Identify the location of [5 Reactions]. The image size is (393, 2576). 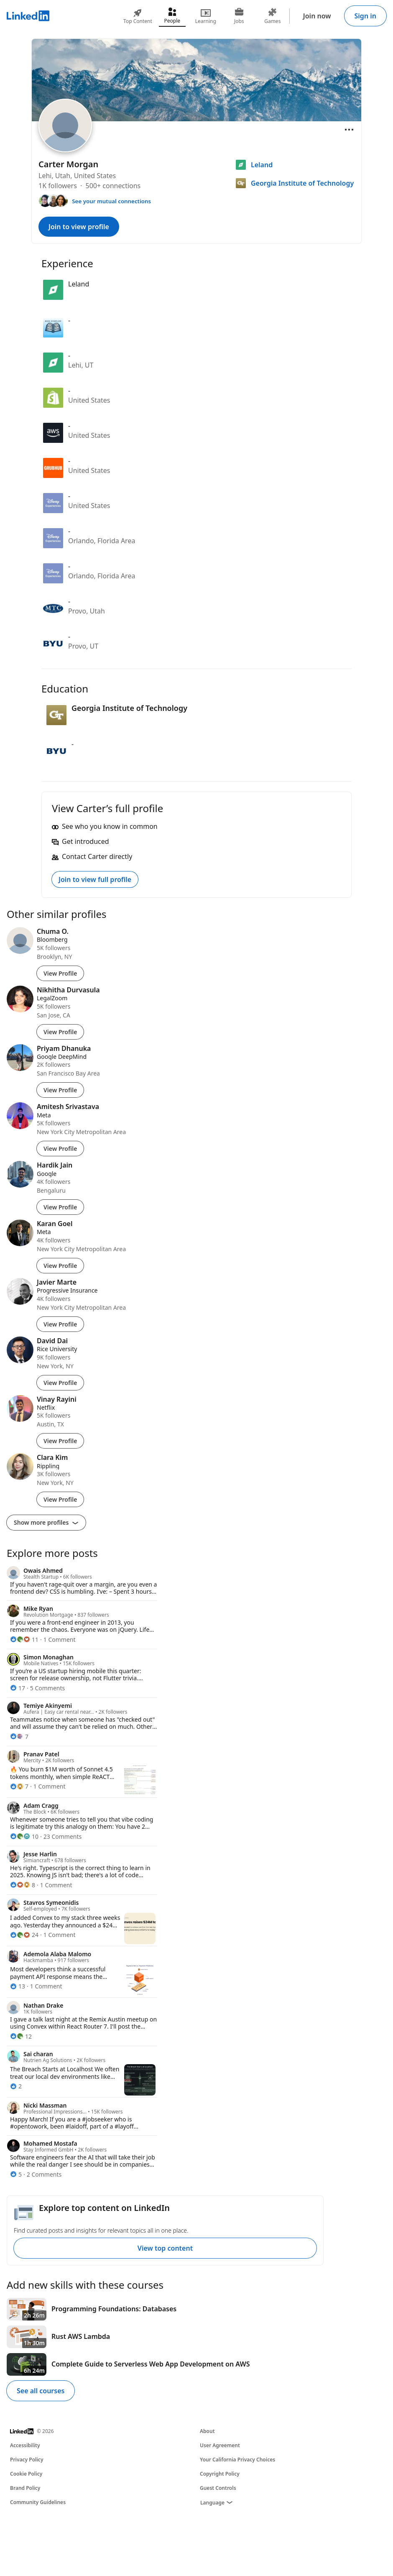
(16, 2174).